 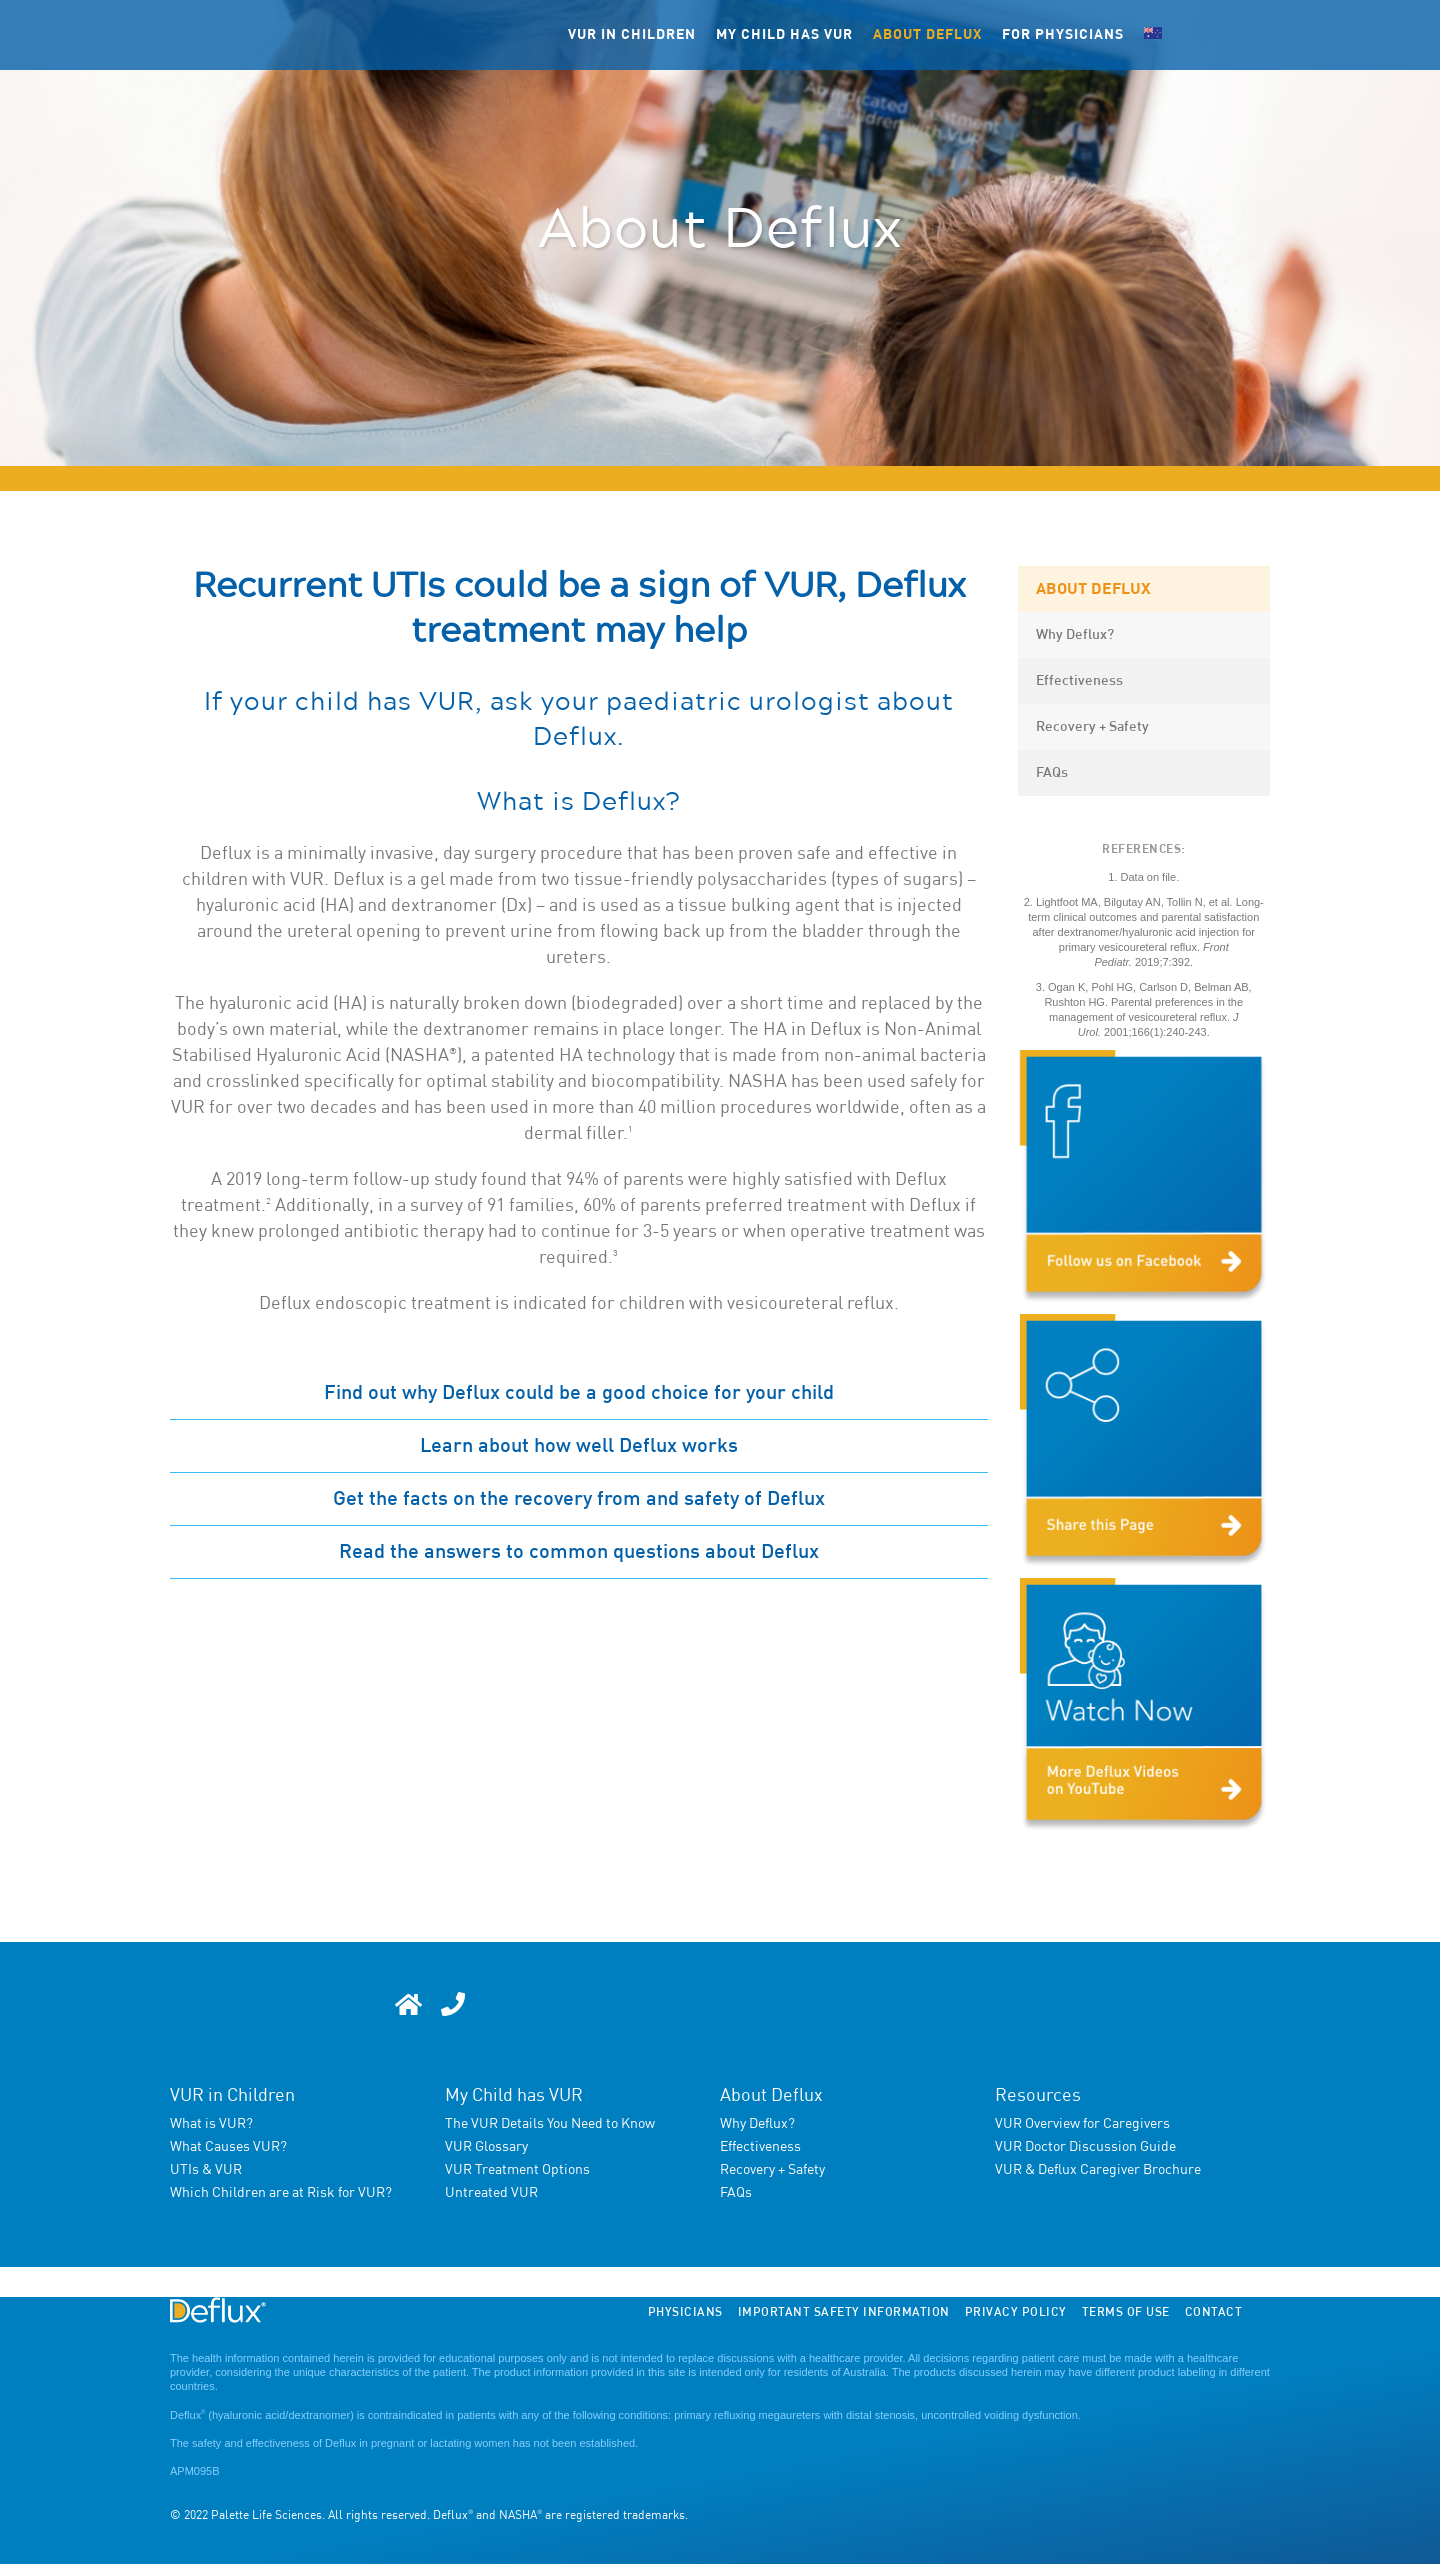 What do you see at coordinates (1079, 681) in the screenshot?
I see `Effectiveness` at bounding box center [1079, 681].